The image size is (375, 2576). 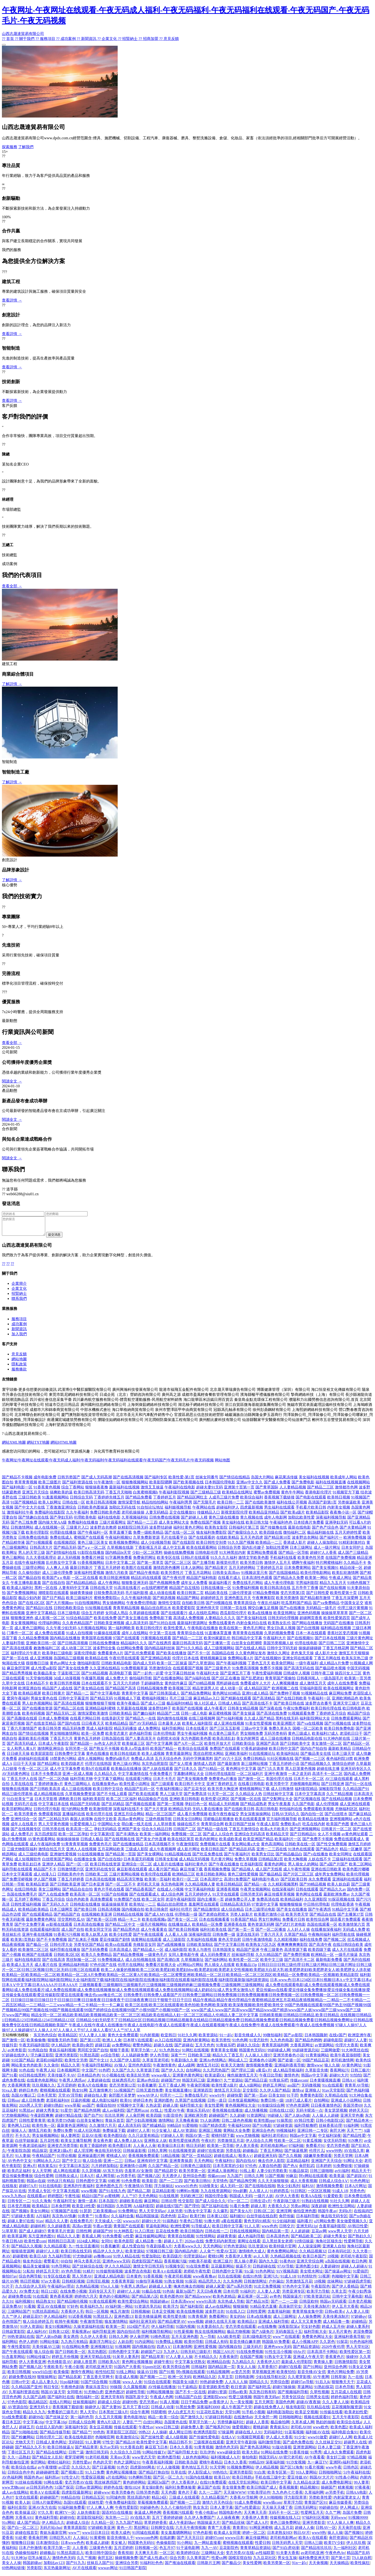 What do you see at coordinates (155, 1767) in the screenshot?
I see `东京热自慰影院` at bounding box center [155, 1767].